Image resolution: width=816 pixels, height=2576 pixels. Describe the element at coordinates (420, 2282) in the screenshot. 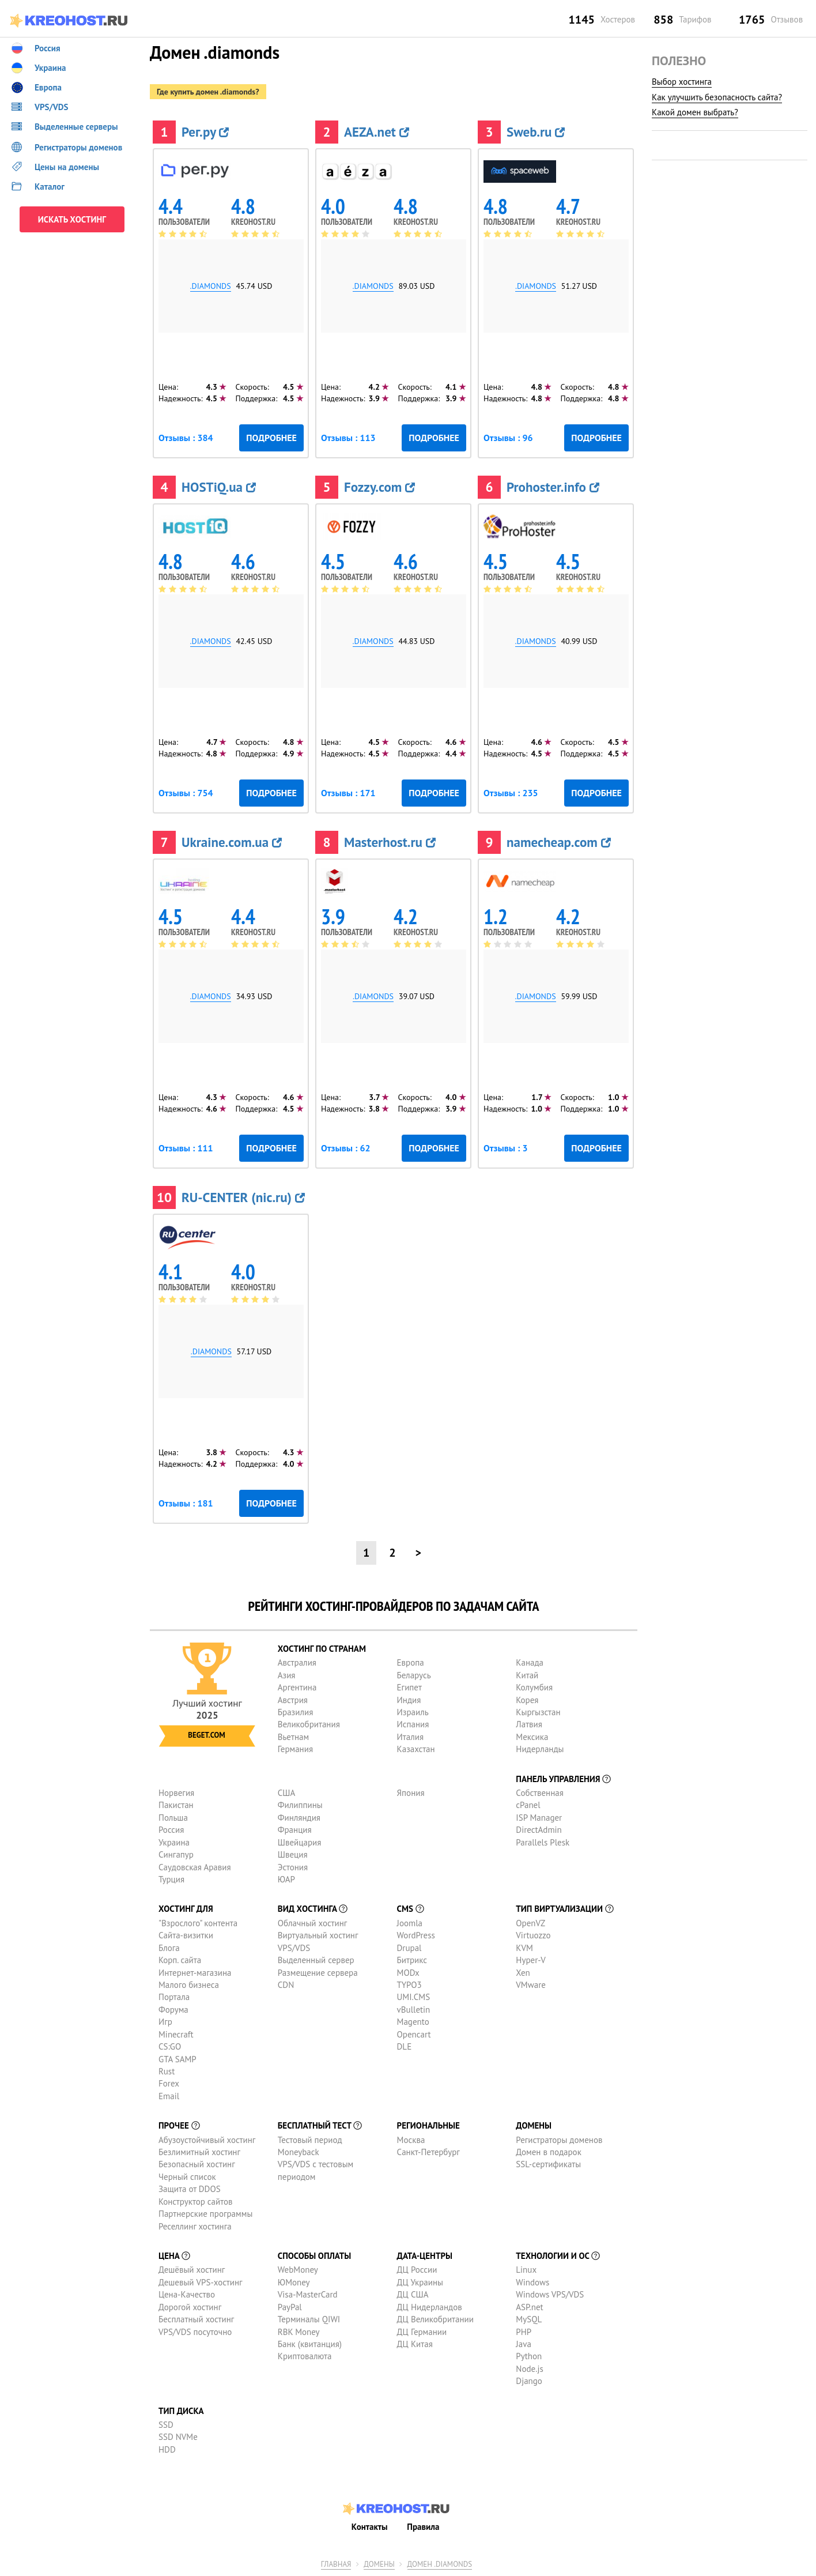

I see `ДЦ Украины` at that location.